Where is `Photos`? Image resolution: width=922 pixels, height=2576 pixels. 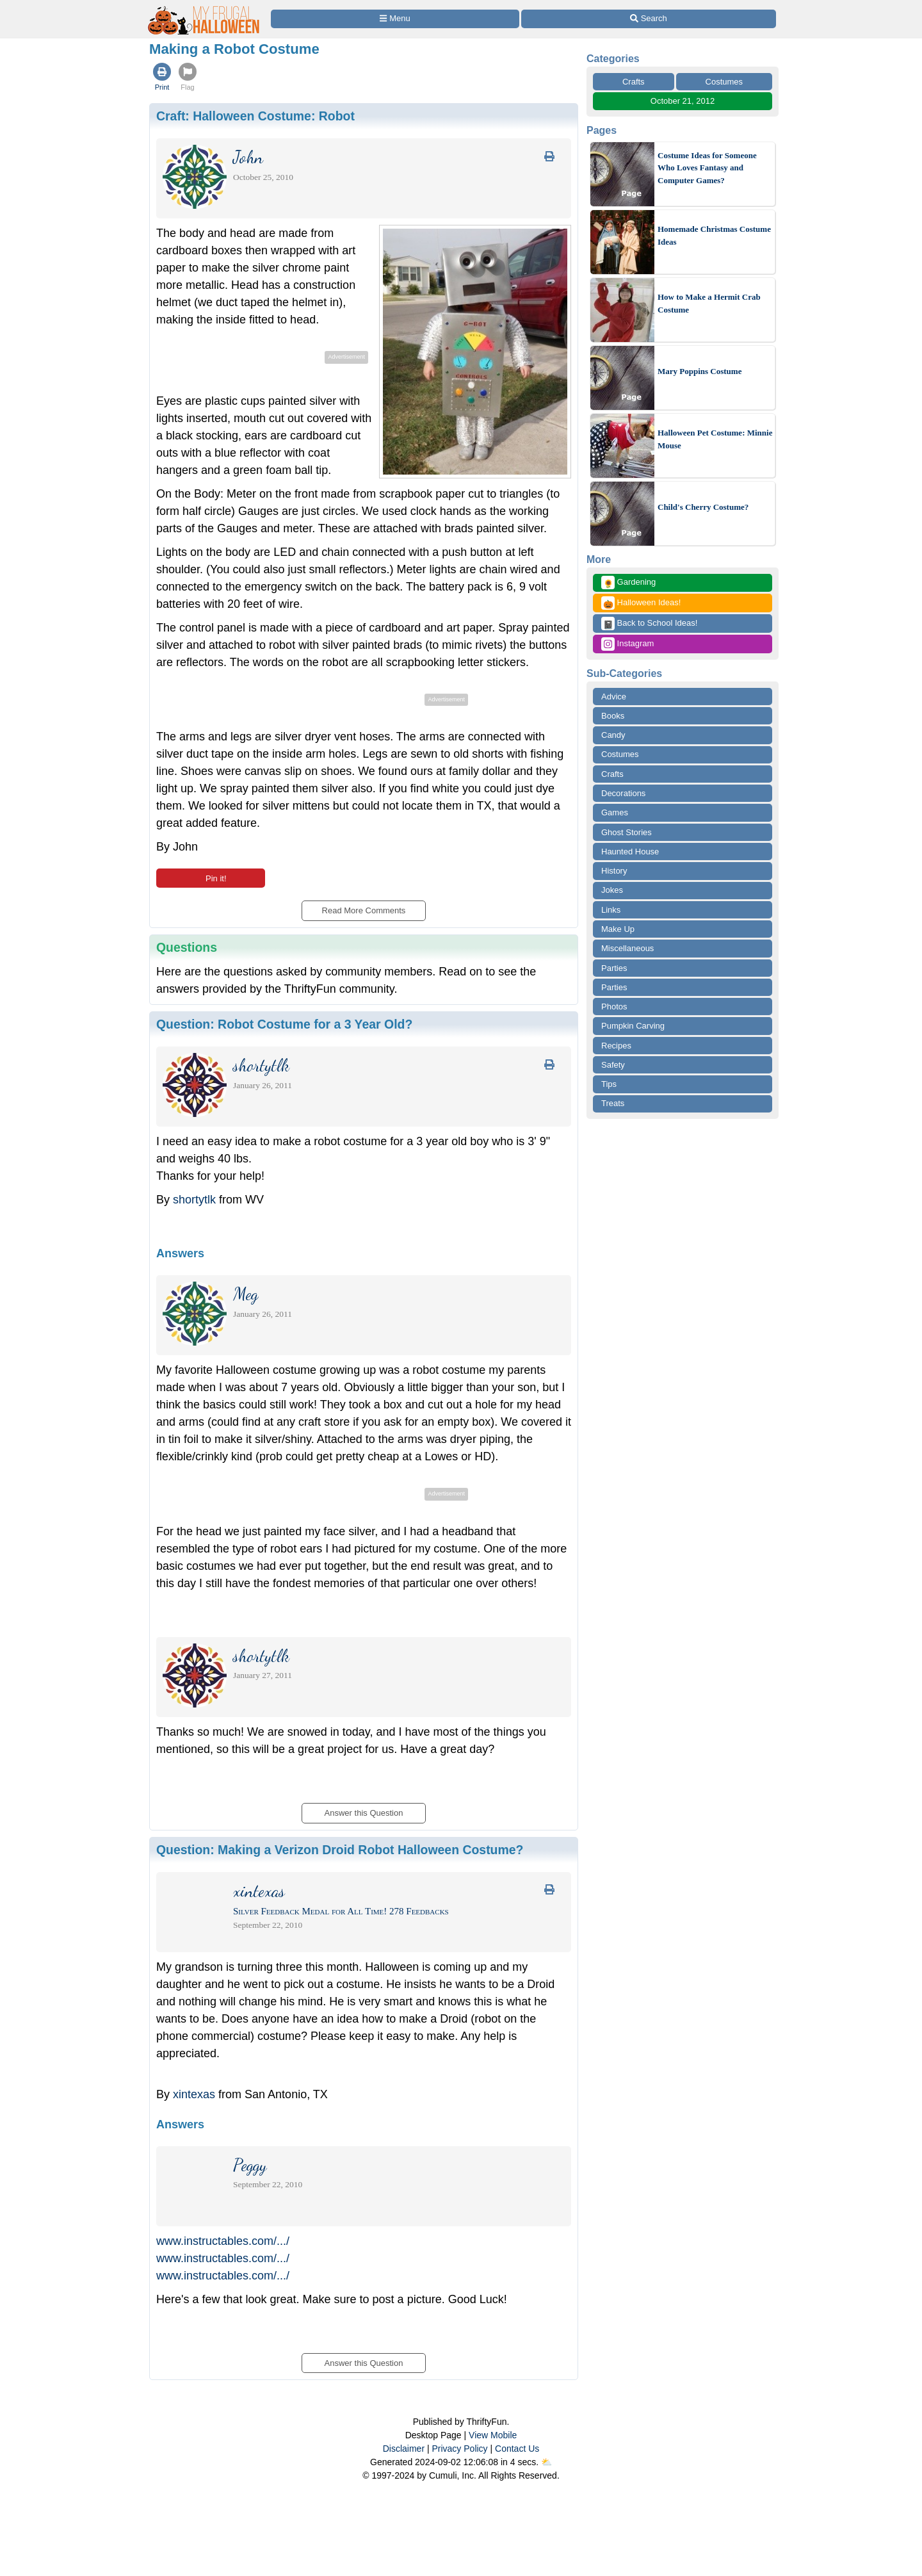
Photos is located at coordinates (614, 1006).